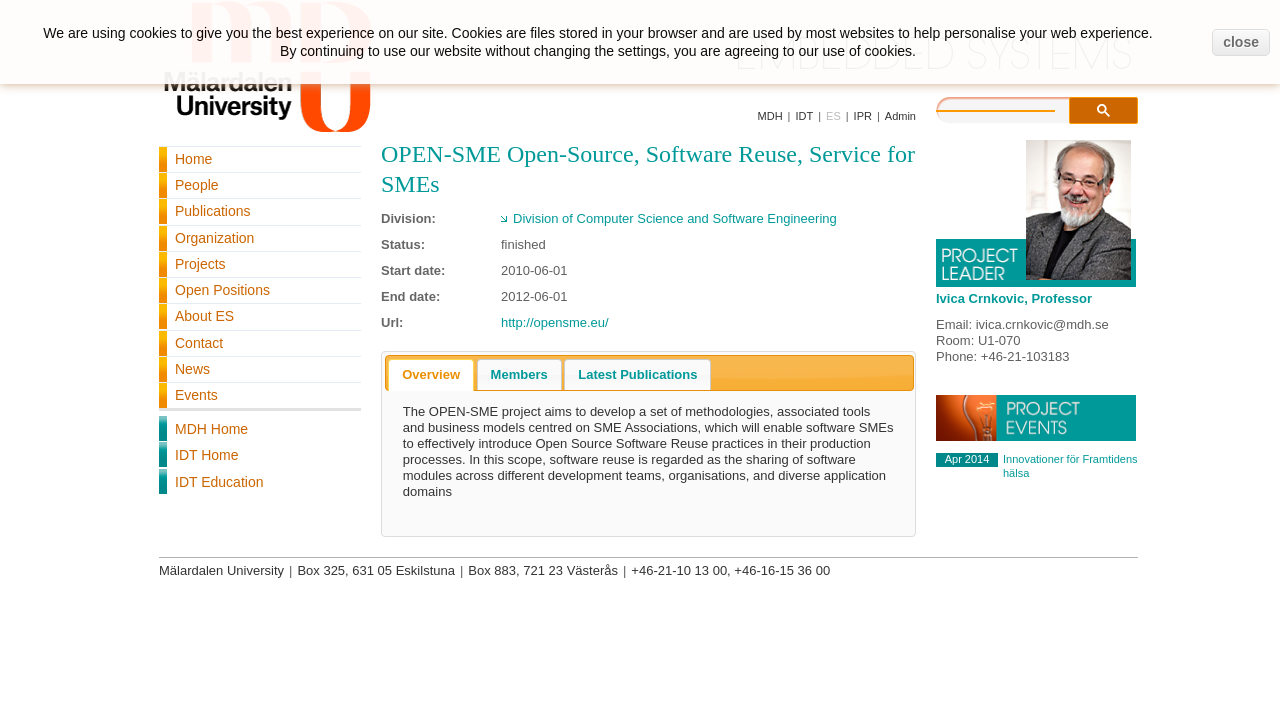 Image resolution: width=1280 pixels, height=720 pixels. Describe the element at coordinates (222, 290) in the screenshot. I see `Open Positions` at that location.